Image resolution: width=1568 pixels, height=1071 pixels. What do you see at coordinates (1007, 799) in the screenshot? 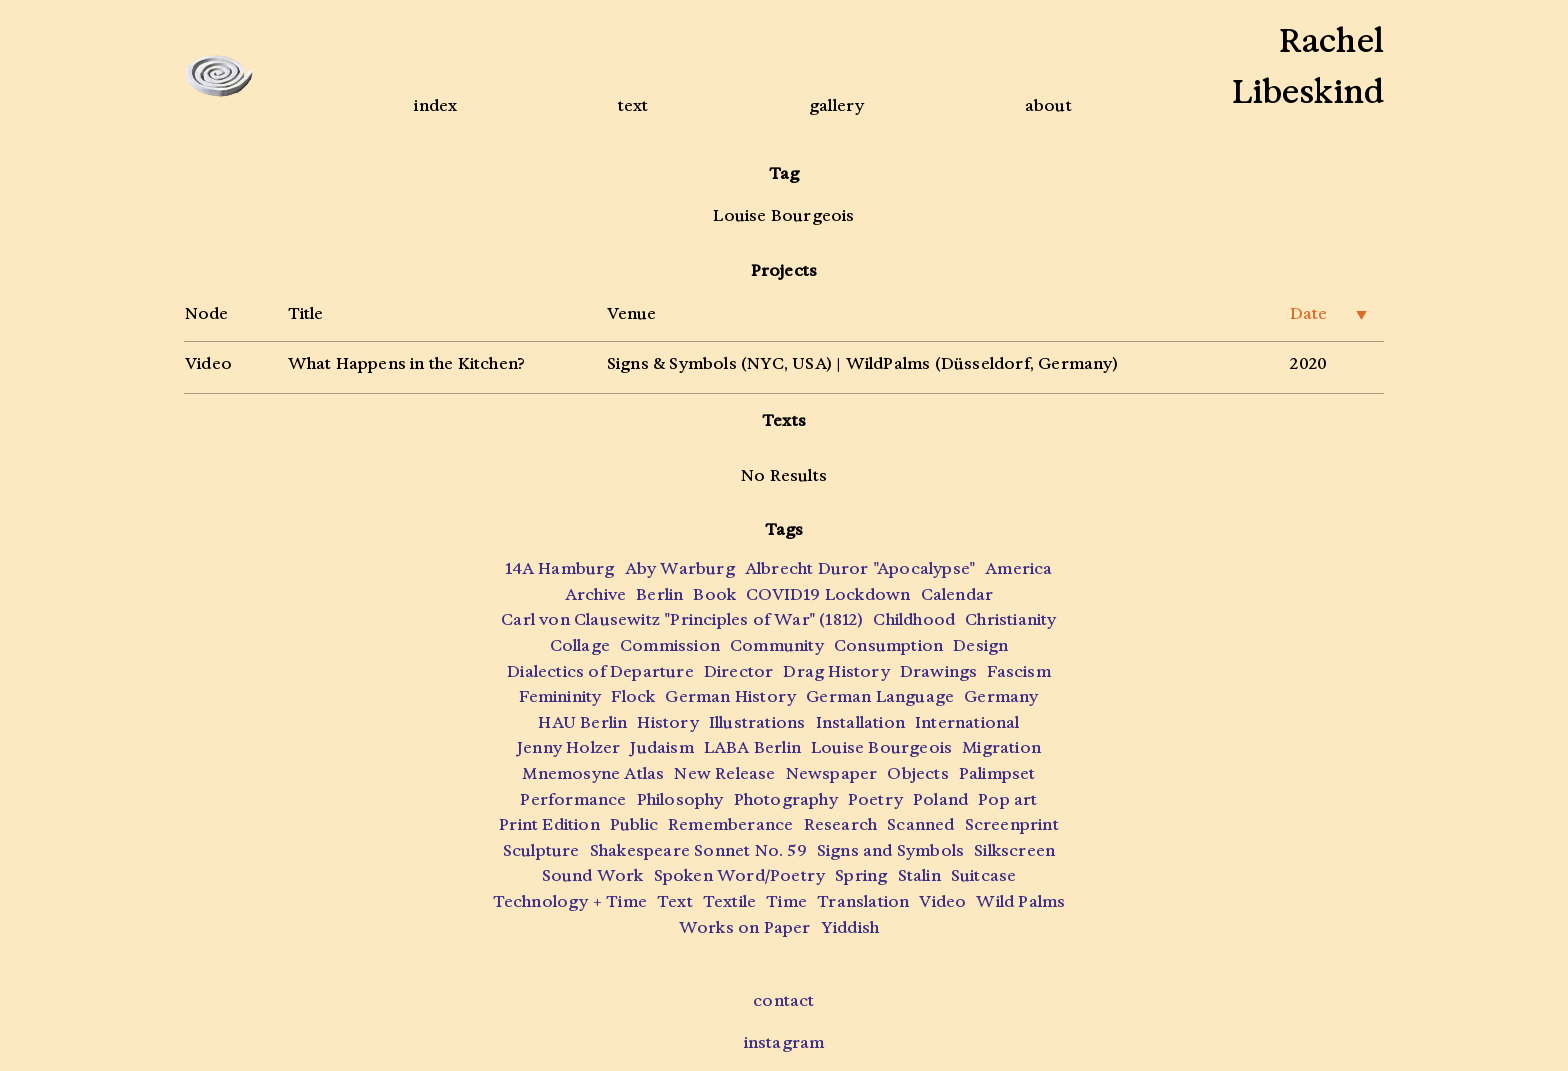
I see `Pop art` at bounding box center [1007, 799].